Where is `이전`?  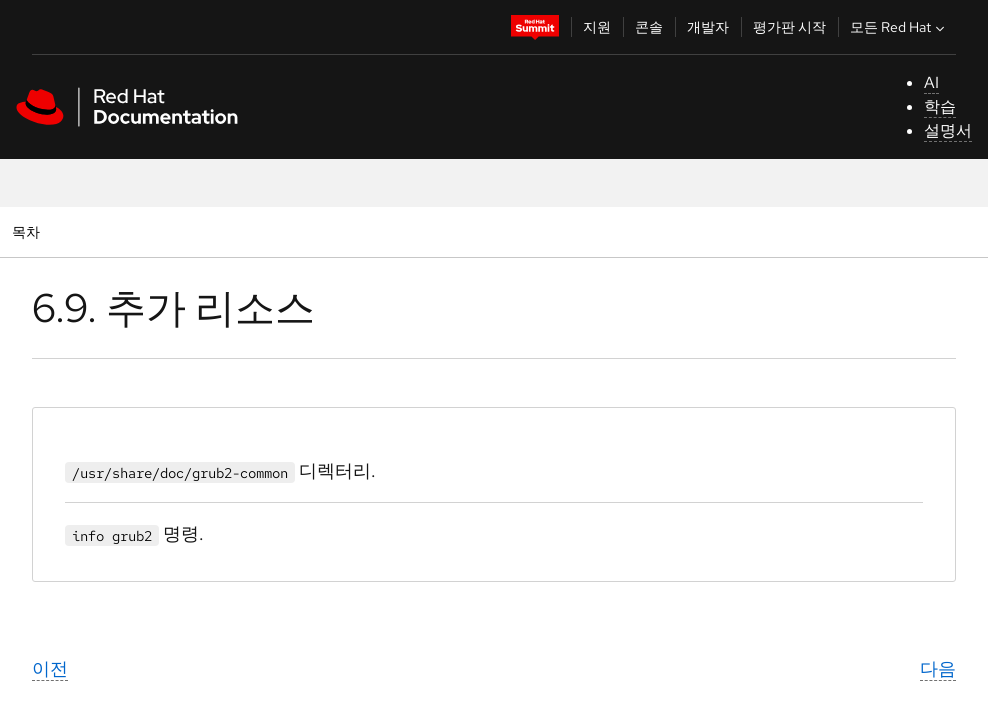
이전 is located at coordinates (50, 668).